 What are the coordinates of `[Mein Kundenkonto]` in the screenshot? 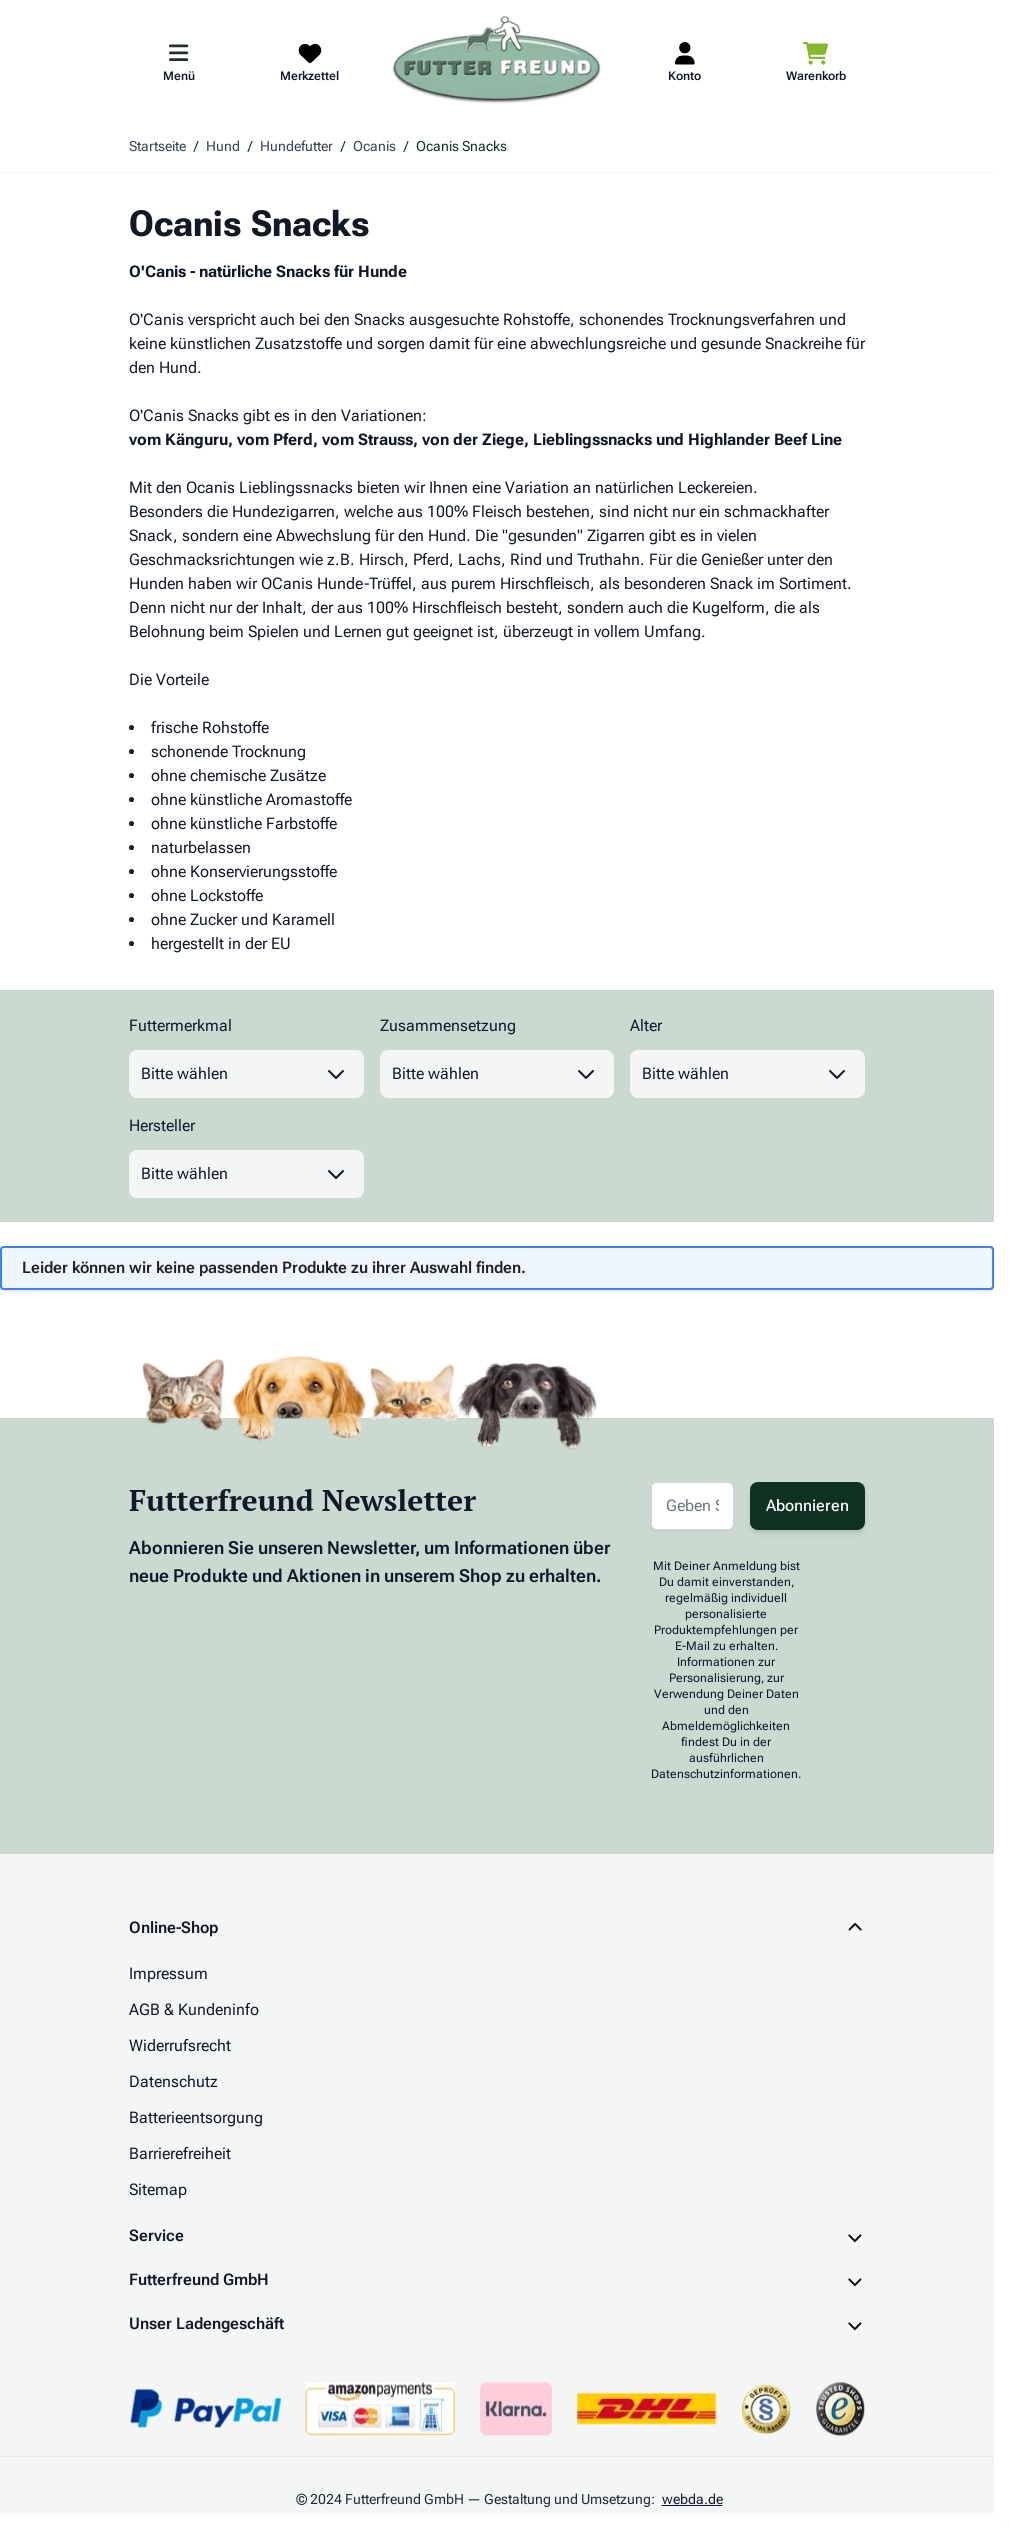 It's located at (684, 61).